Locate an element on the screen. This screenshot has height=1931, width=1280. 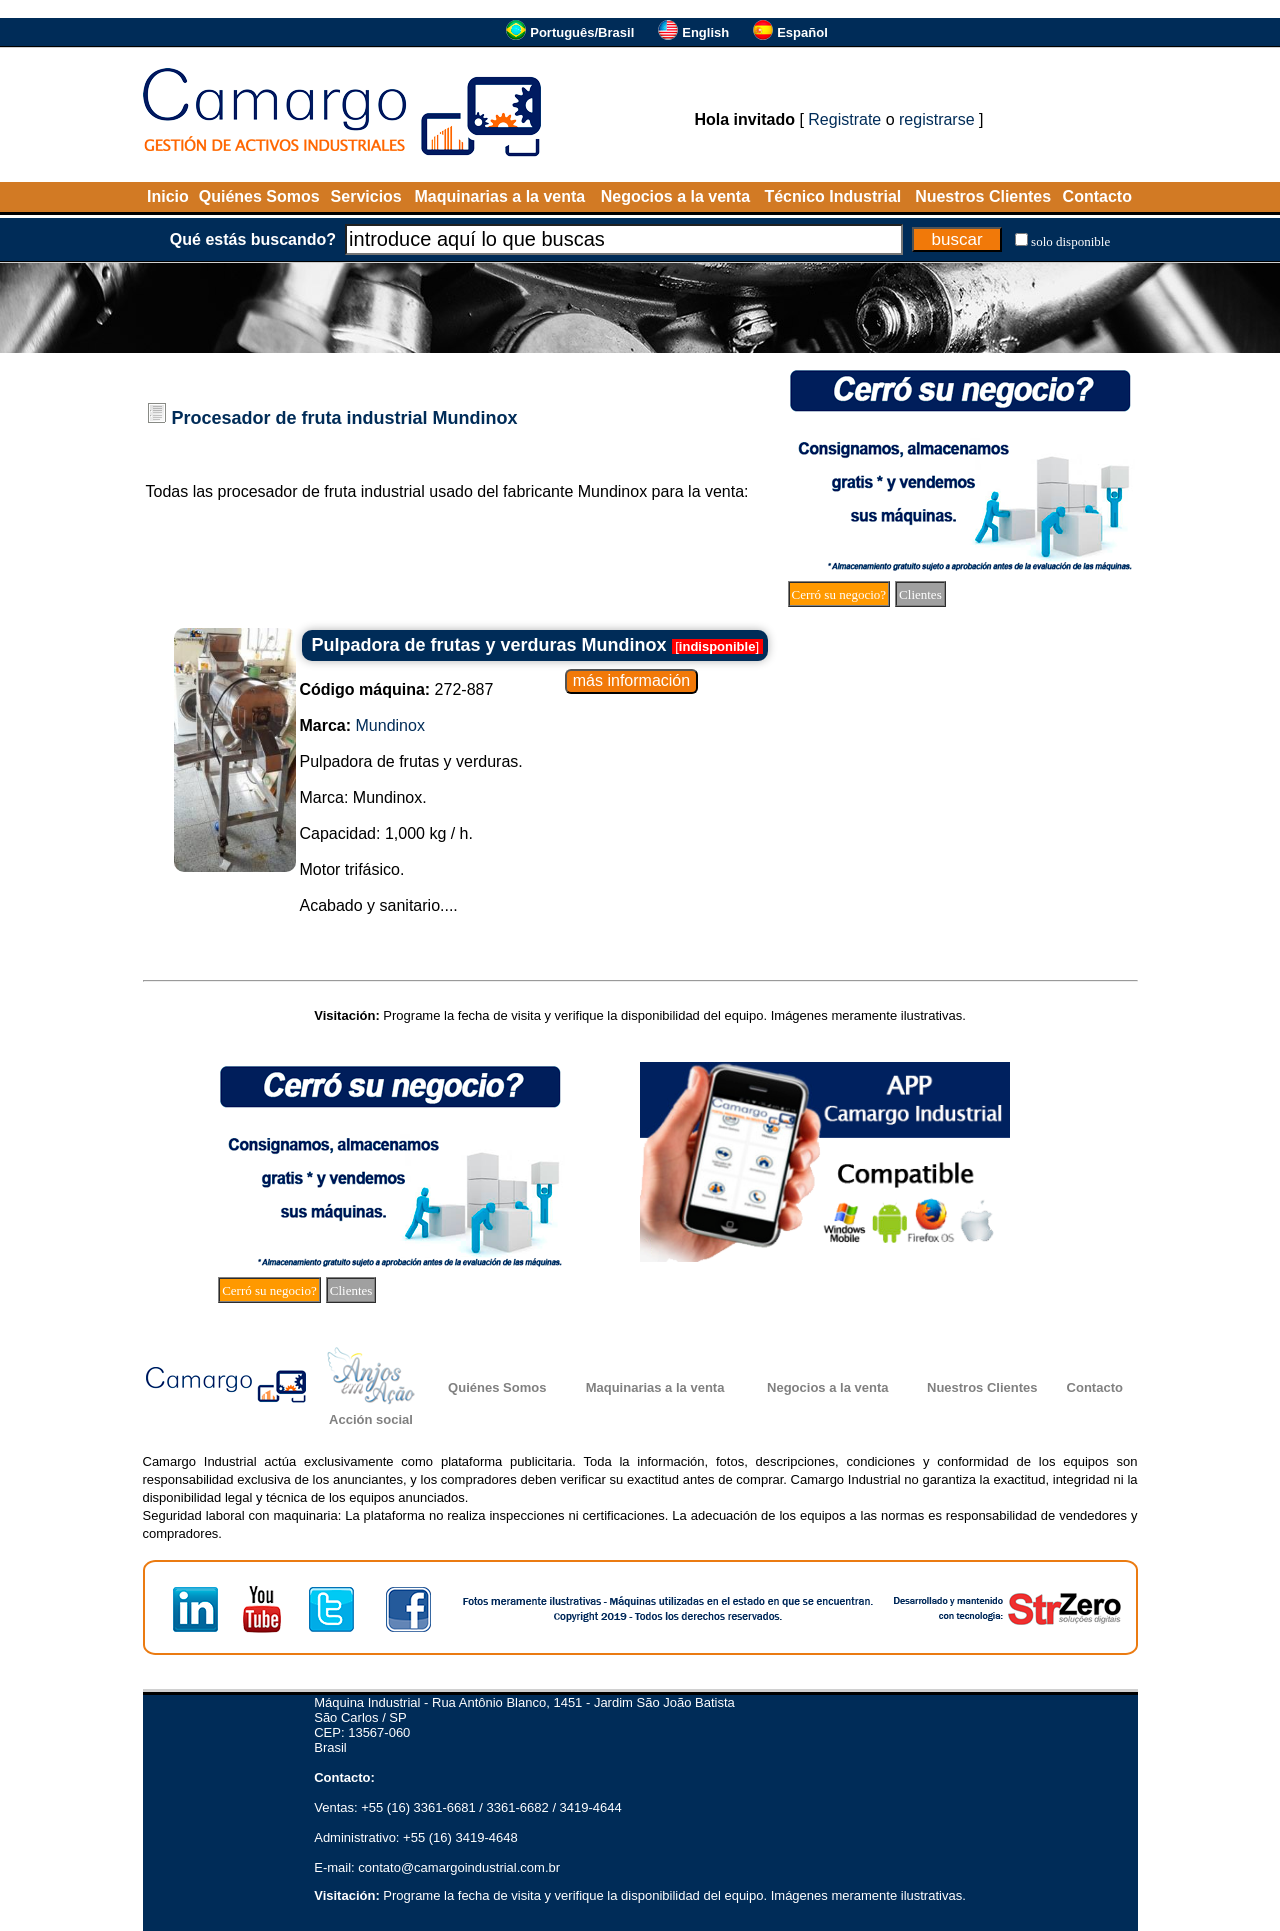
Quiénes Somos is located at coordinates (259, 196).